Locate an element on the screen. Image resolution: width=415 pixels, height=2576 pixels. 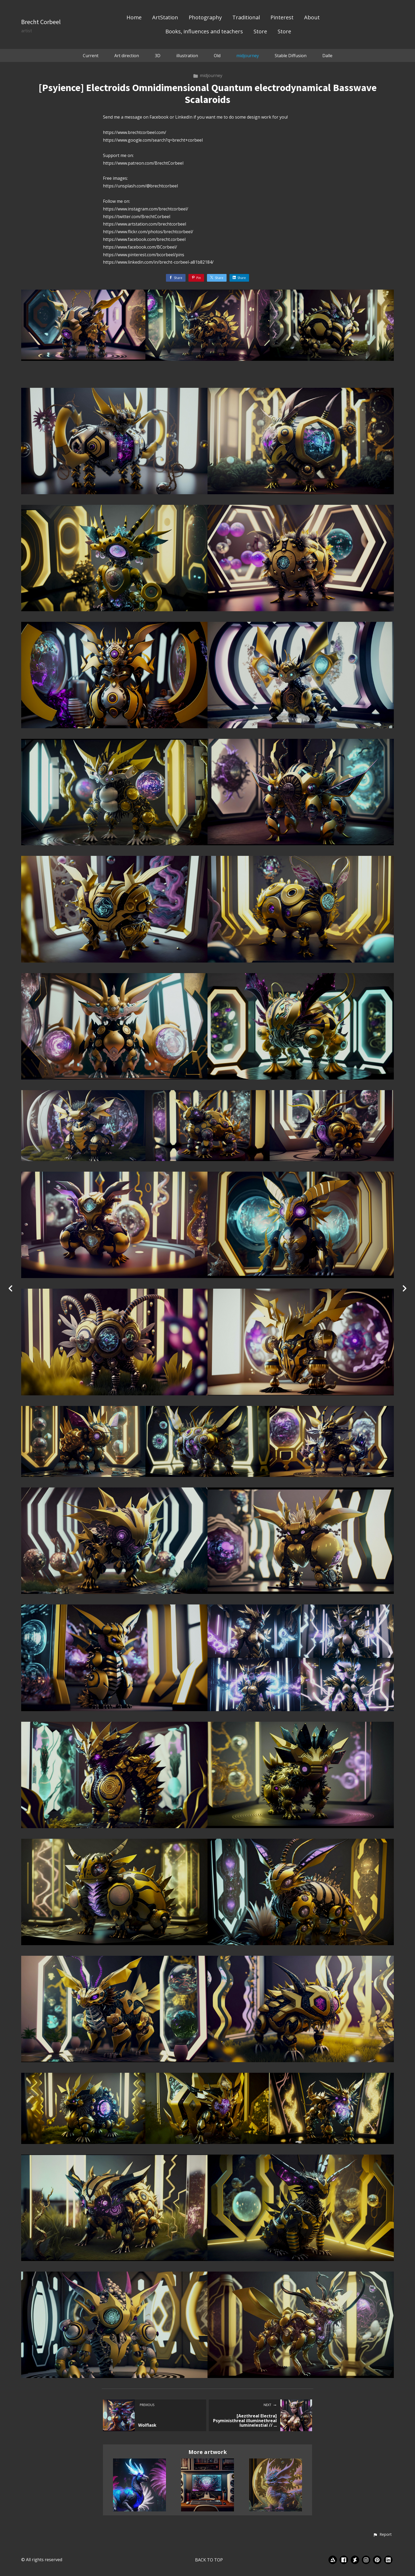
https://www.instagram.com/brechtcorbeel/ is located at coordinates (145, 209).